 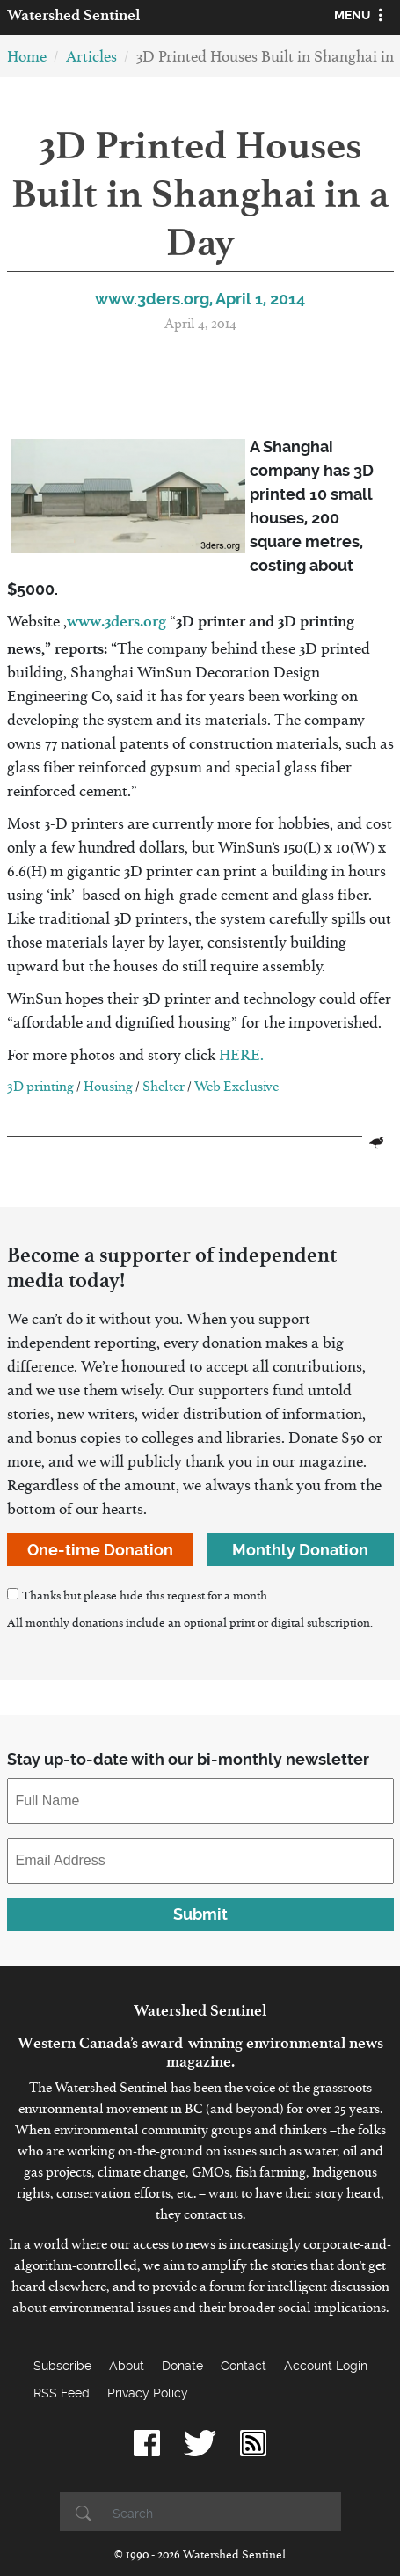 I want to click on Housing, so click(x=108, y=1090).